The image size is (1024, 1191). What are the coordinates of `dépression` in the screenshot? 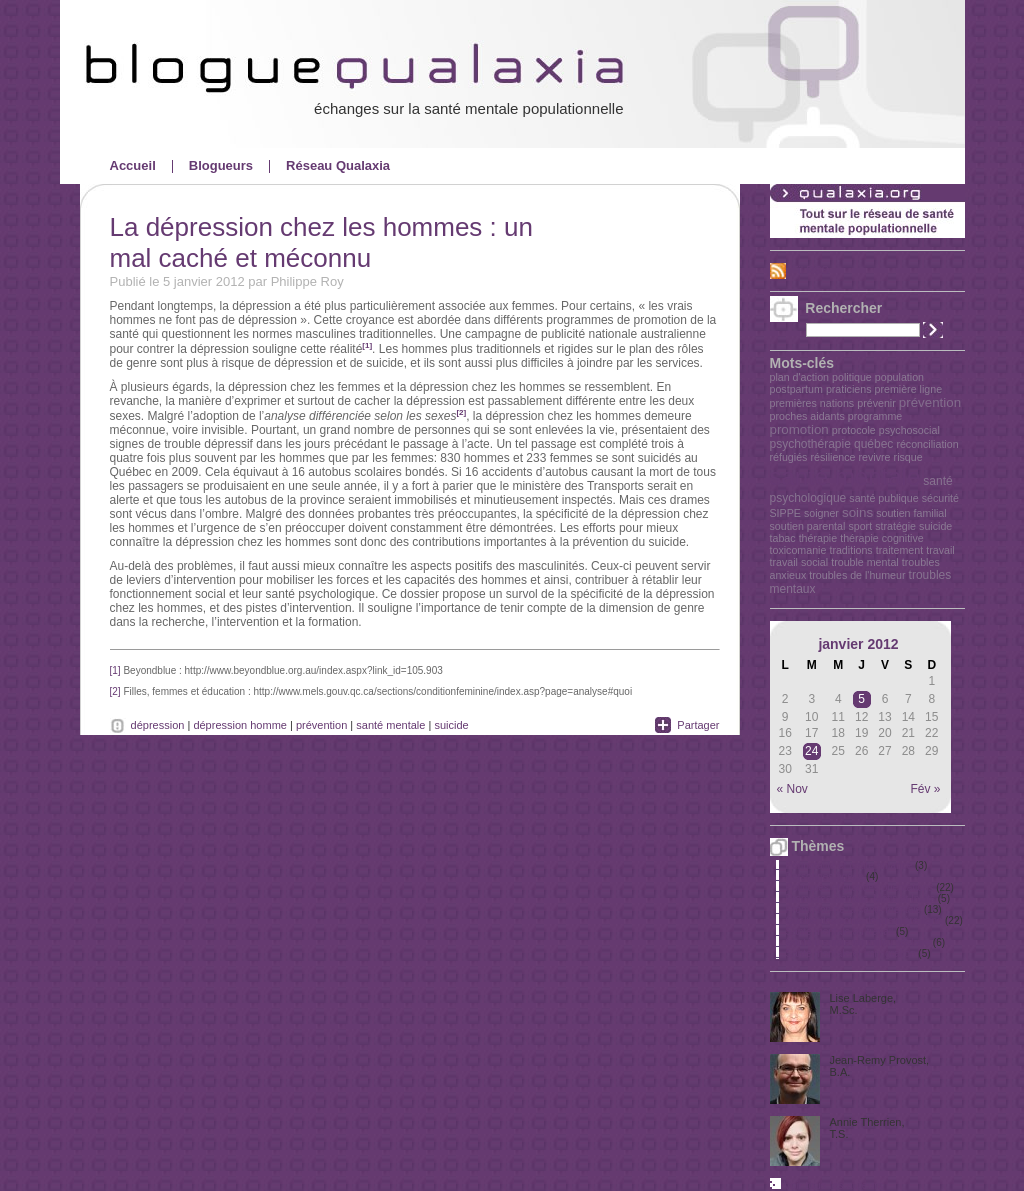 It's located at (158, 725).